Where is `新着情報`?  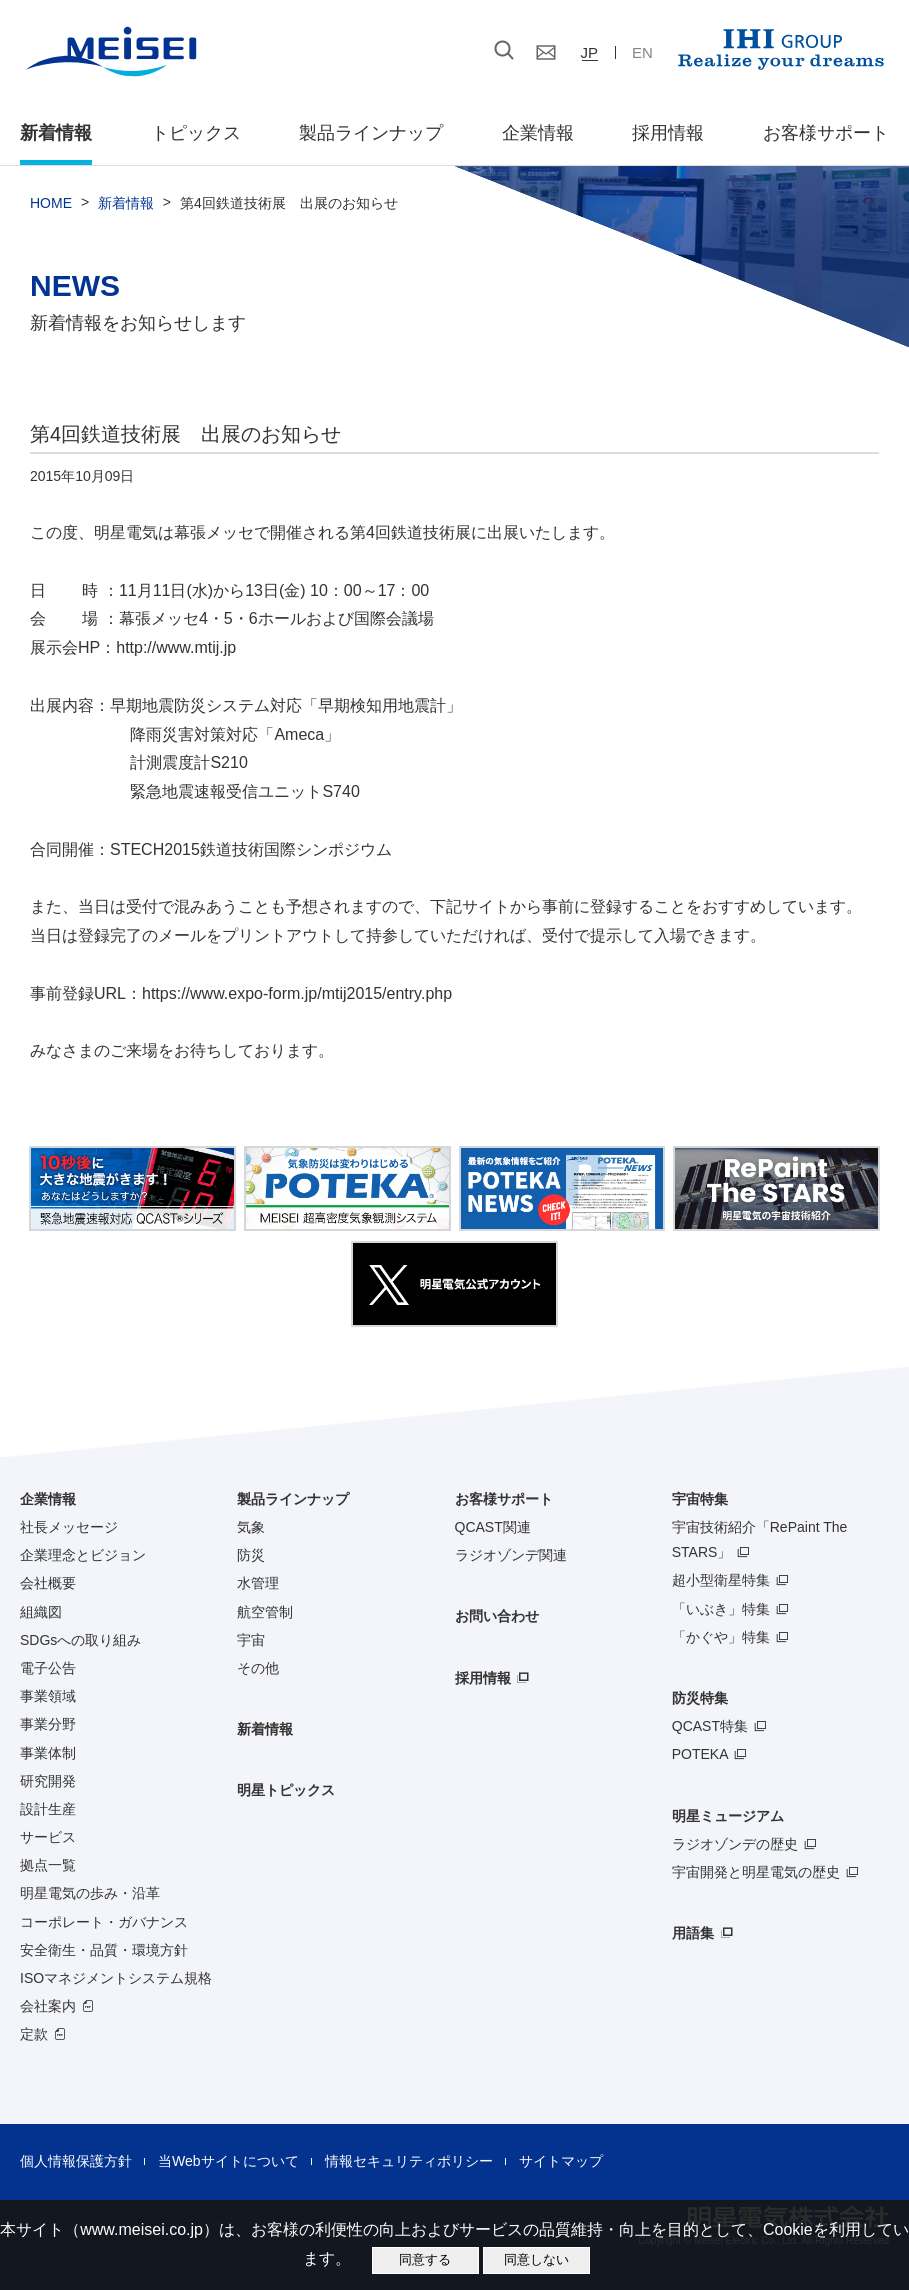
新着情報 is located at coordinates (56, 133).